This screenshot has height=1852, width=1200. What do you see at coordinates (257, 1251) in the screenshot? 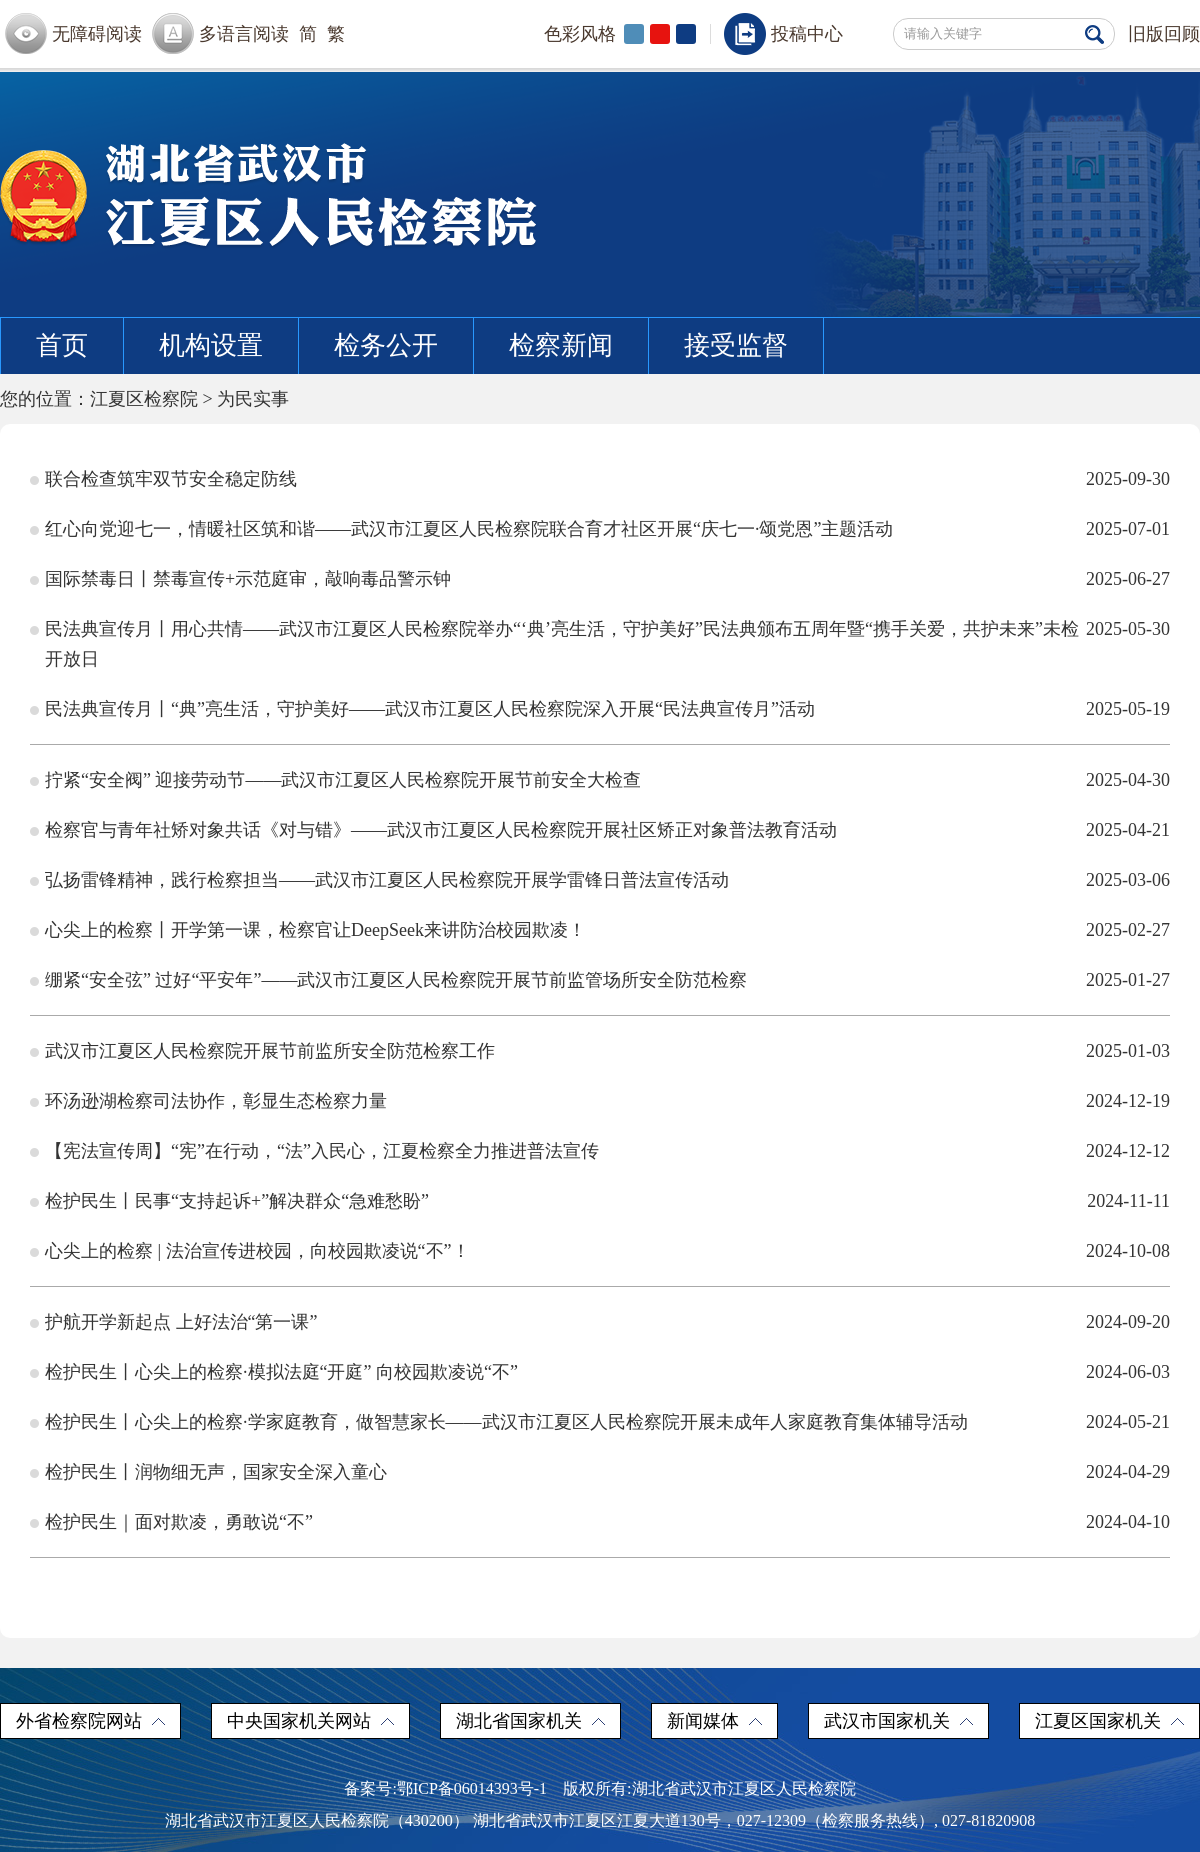
I see `心尖上的检察 | 法治宣传进校园，向校园欺凌说“不”！` at bounding box center [257, 1251].